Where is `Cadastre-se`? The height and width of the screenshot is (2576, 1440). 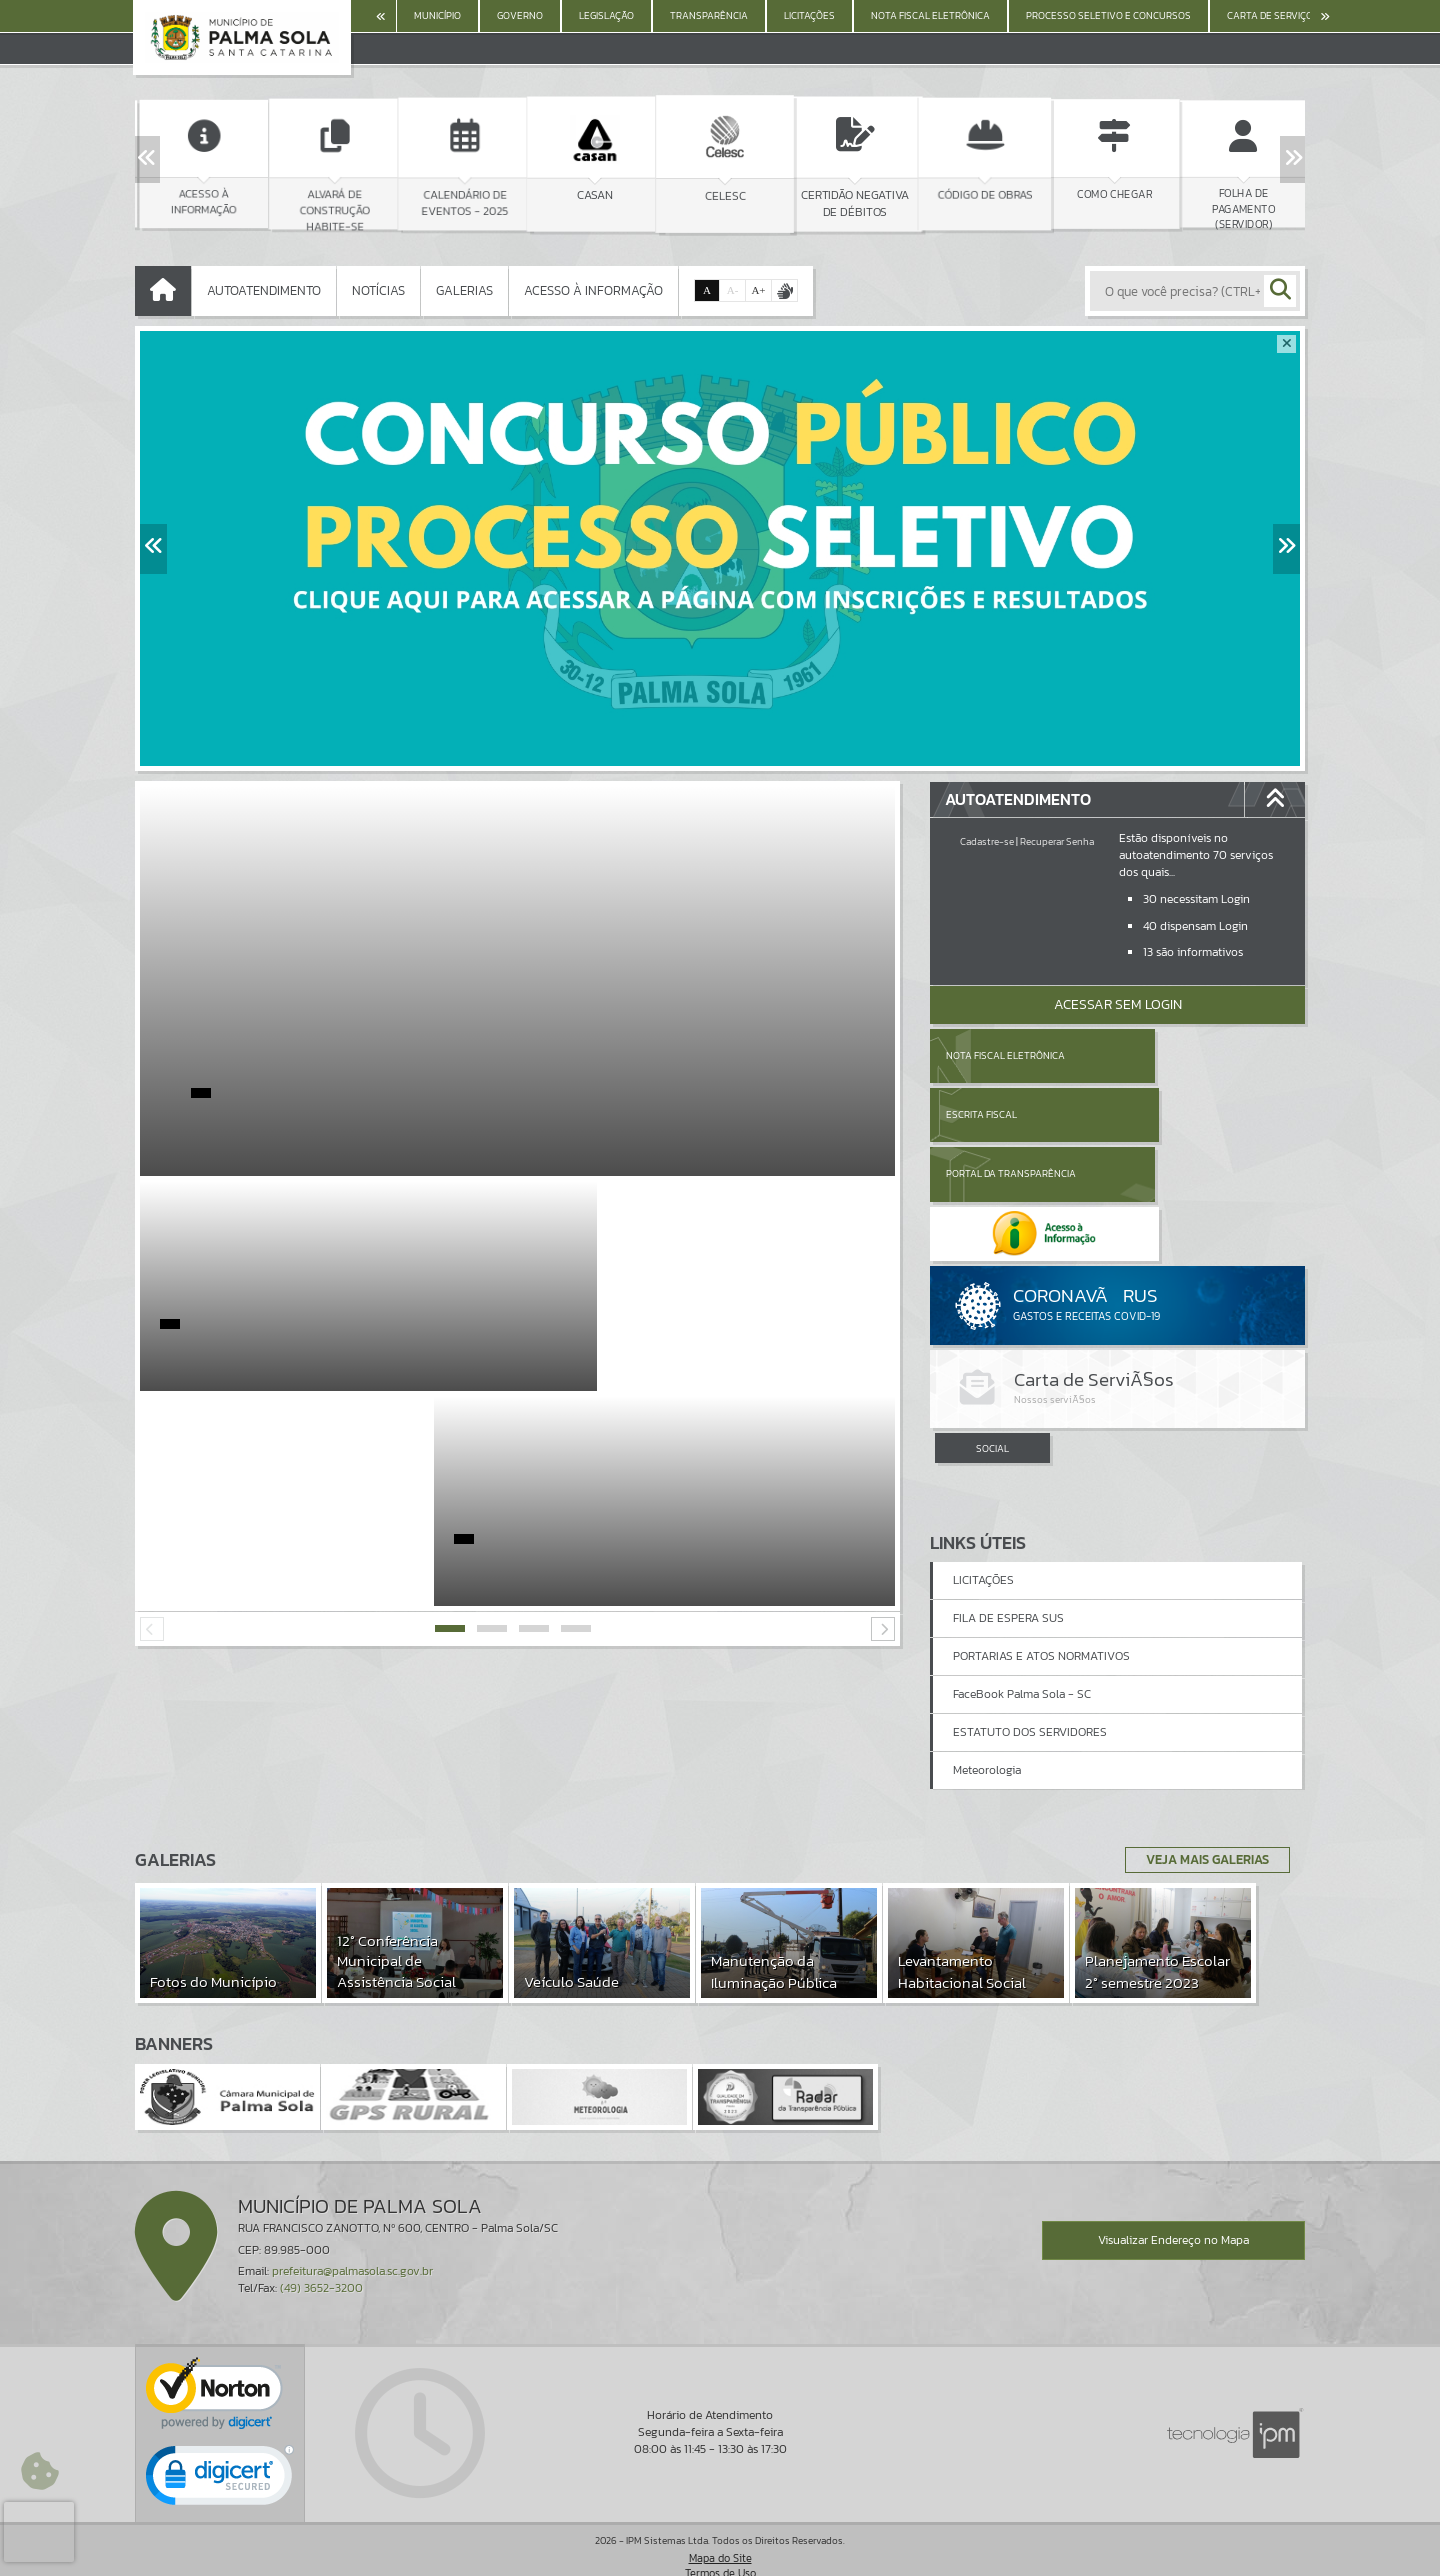
Cadastre-se is located at coordinates (987, 841).